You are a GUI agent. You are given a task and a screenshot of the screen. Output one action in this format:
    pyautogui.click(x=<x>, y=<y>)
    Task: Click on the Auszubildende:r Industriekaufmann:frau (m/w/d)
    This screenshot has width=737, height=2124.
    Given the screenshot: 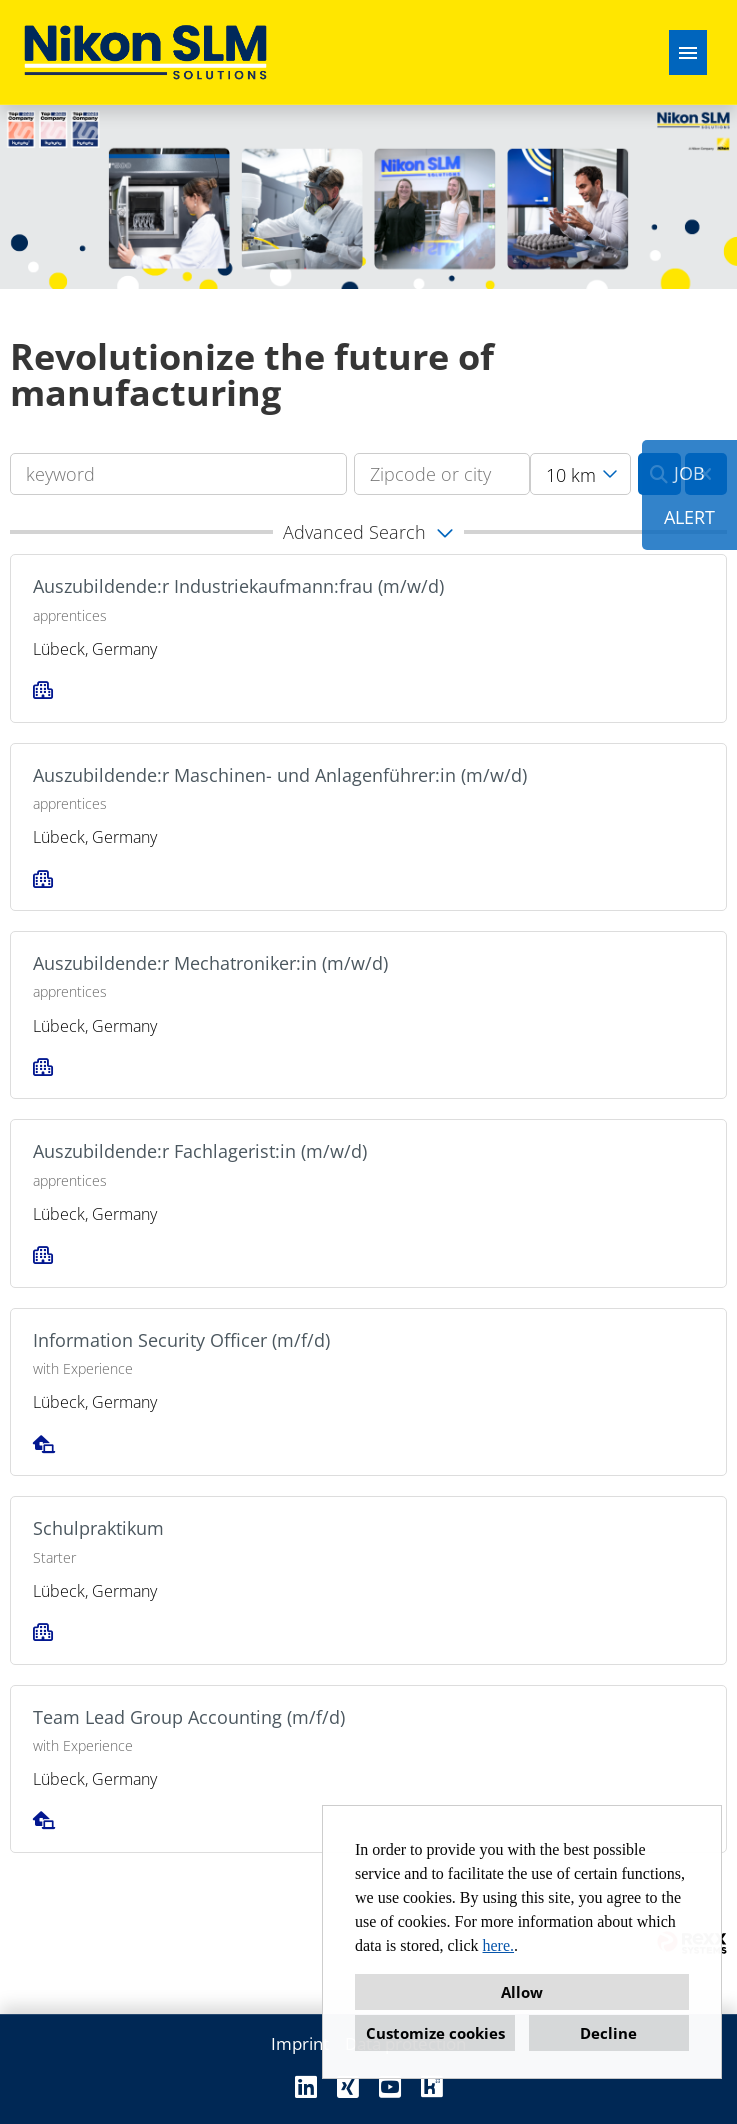 What is the action you would take?
    pyautogui.click(x=238, y=586)
    